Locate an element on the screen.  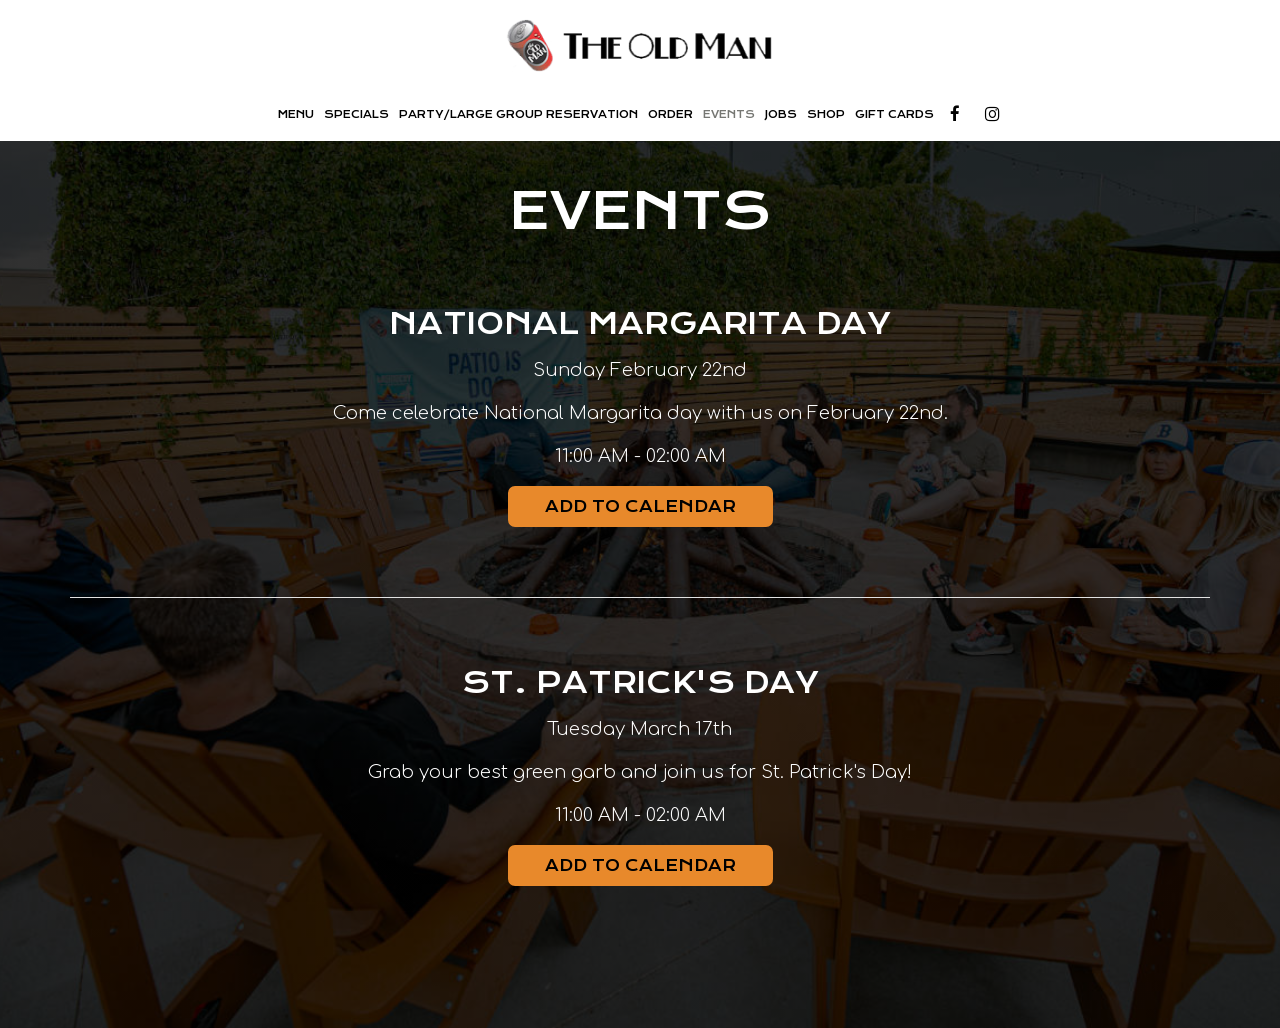
Order is located at coordinates (670, 114).